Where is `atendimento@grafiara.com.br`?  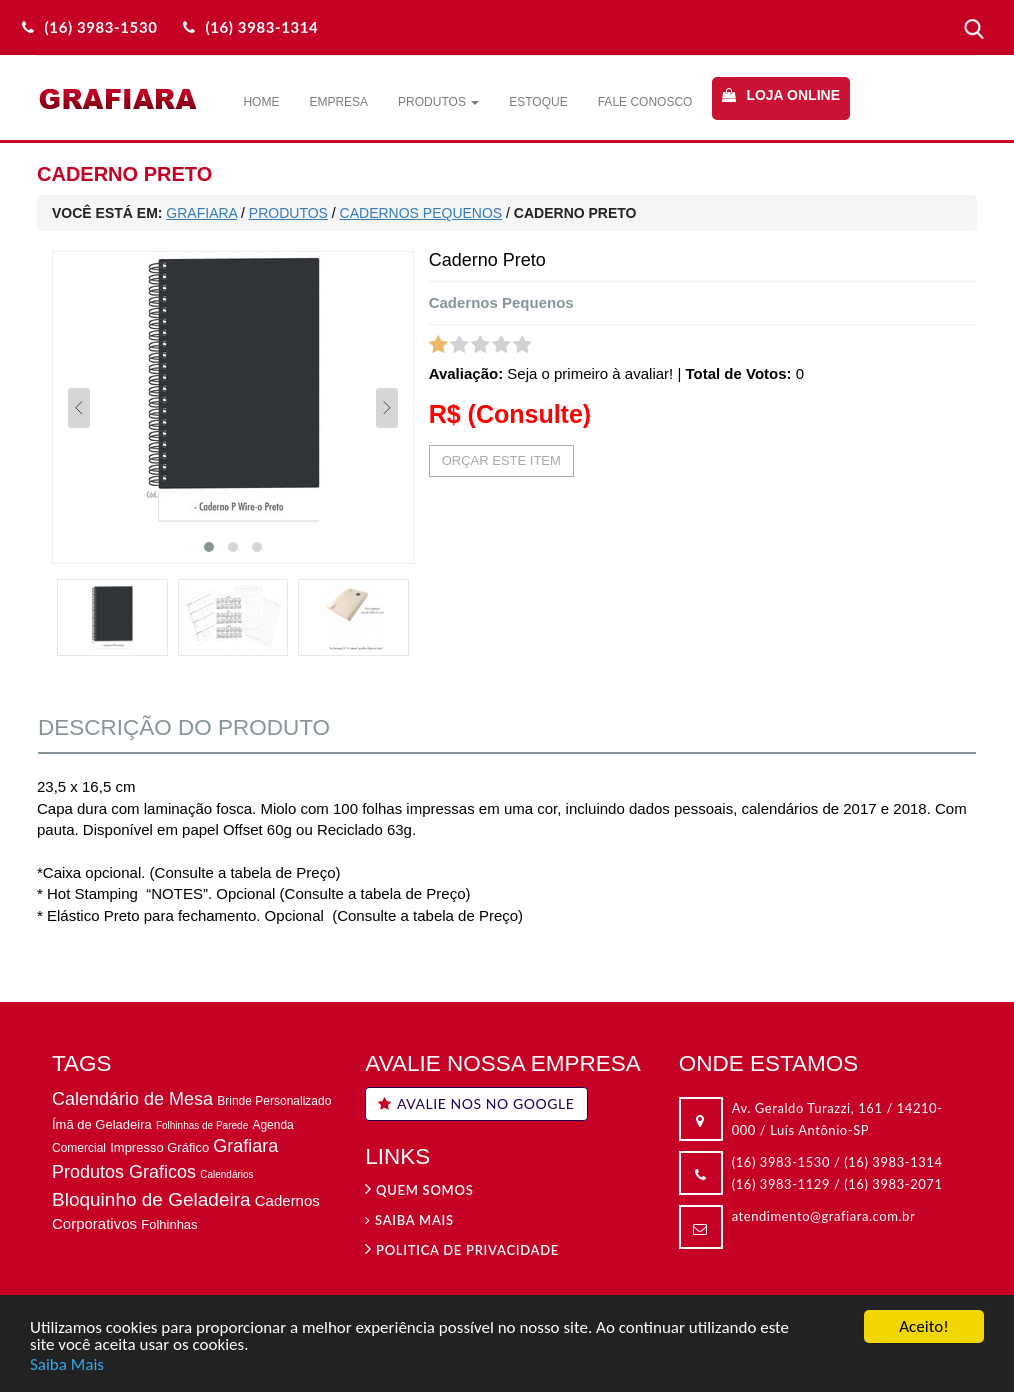 atendimento@grafiara.com.br is located at coordinates (824, 1216).